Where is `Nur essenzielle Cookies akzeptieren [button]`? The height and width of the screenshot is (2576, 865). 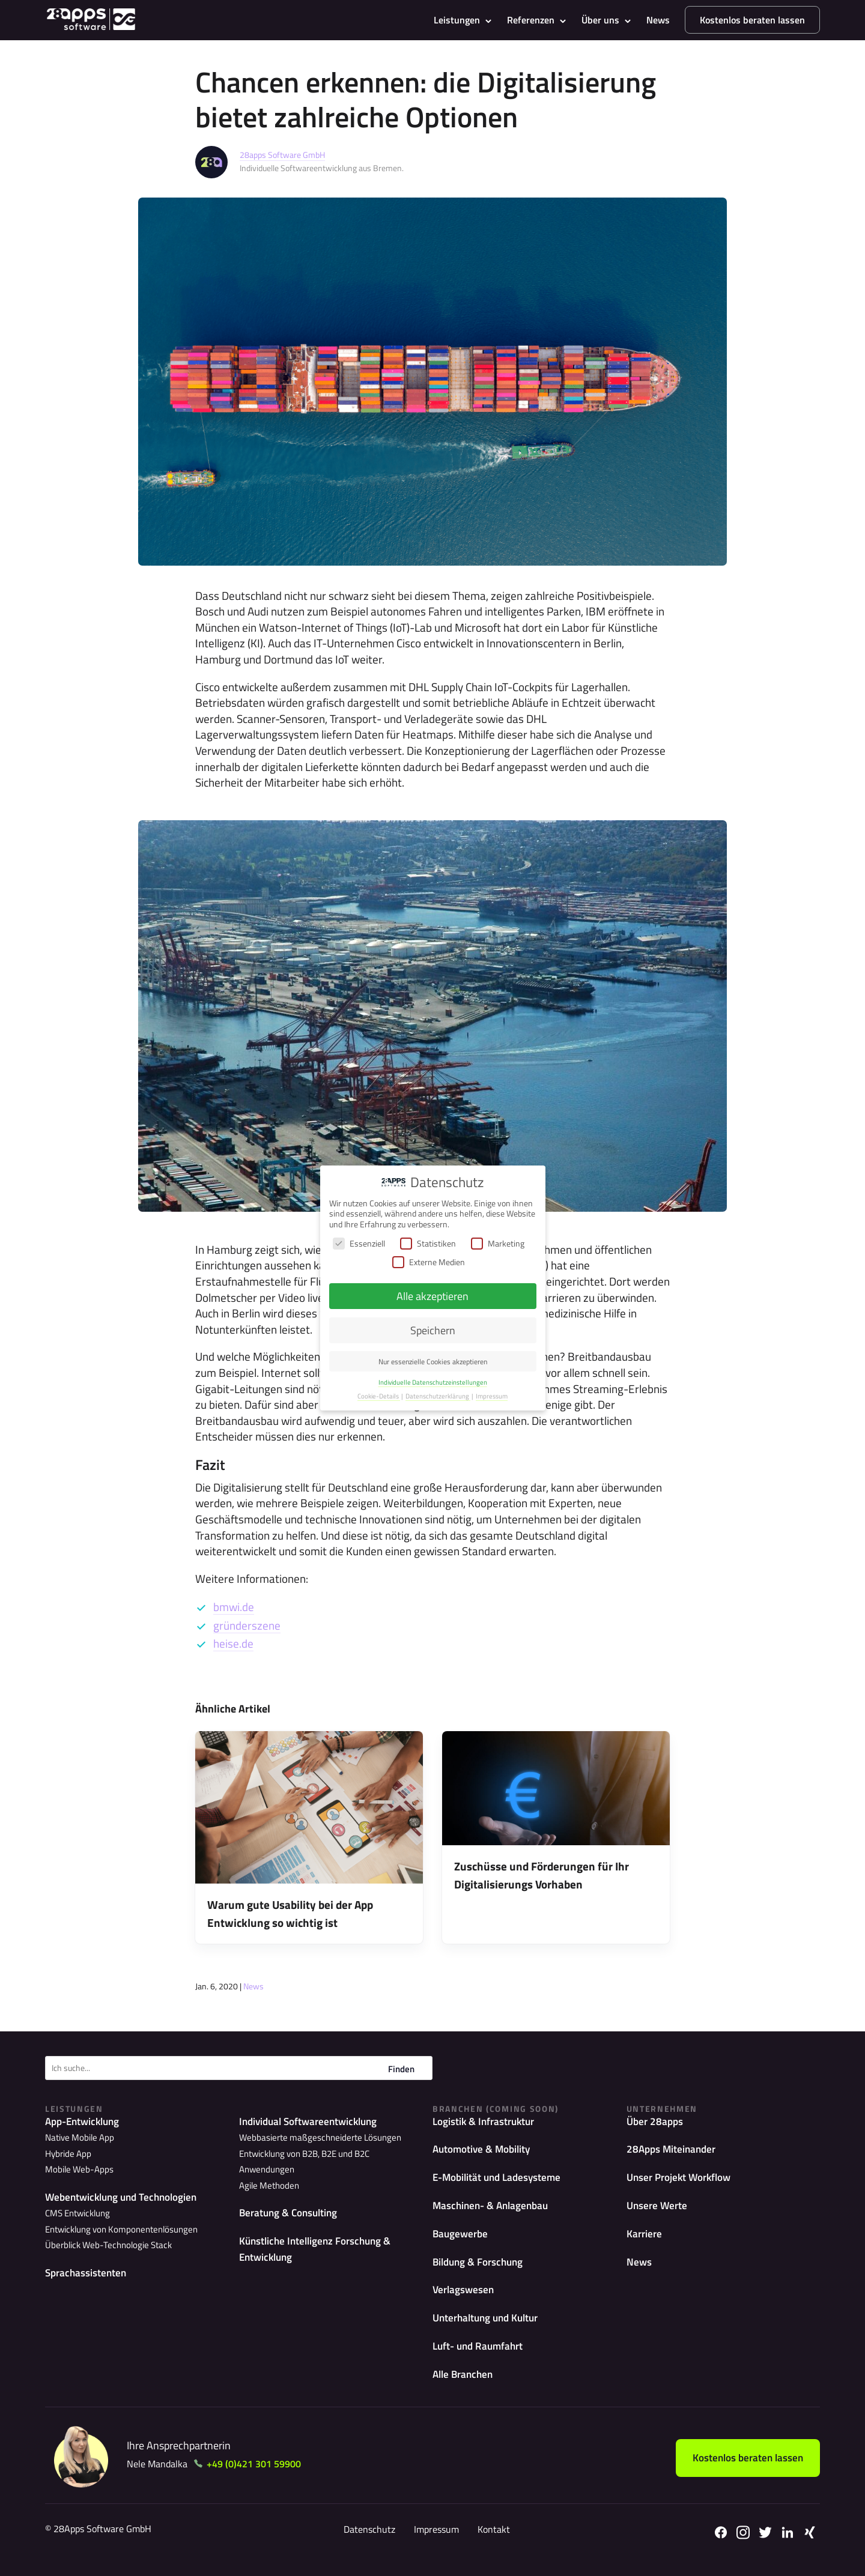
Nur essenzielle Cookies akzeptieren [button] is located at coordinates (432, 1361).